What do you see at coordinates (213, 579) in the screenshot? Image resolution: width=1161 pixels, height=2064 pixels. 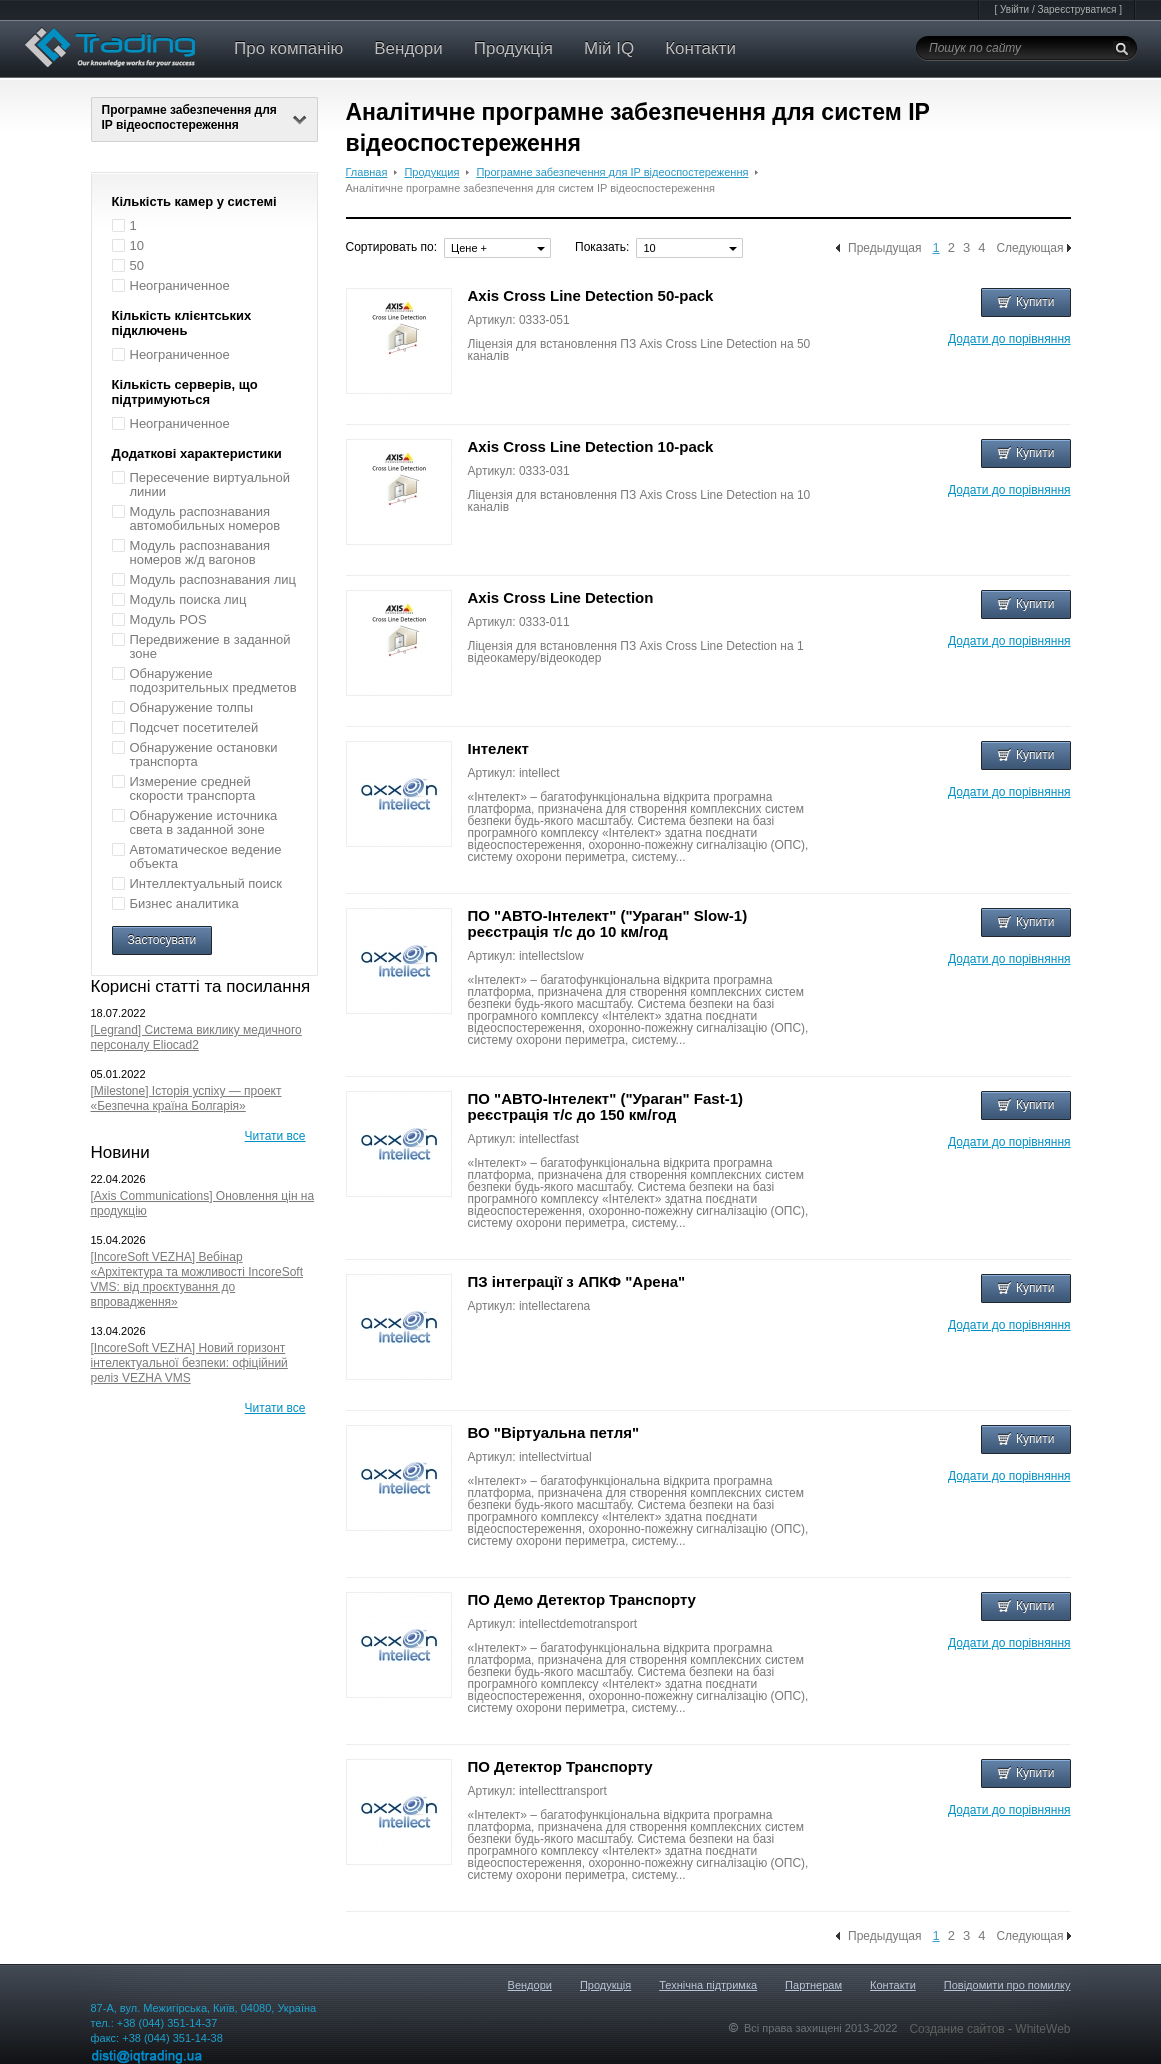 I see `Модуль распознавания лиц` at bounding box center [213, 579].